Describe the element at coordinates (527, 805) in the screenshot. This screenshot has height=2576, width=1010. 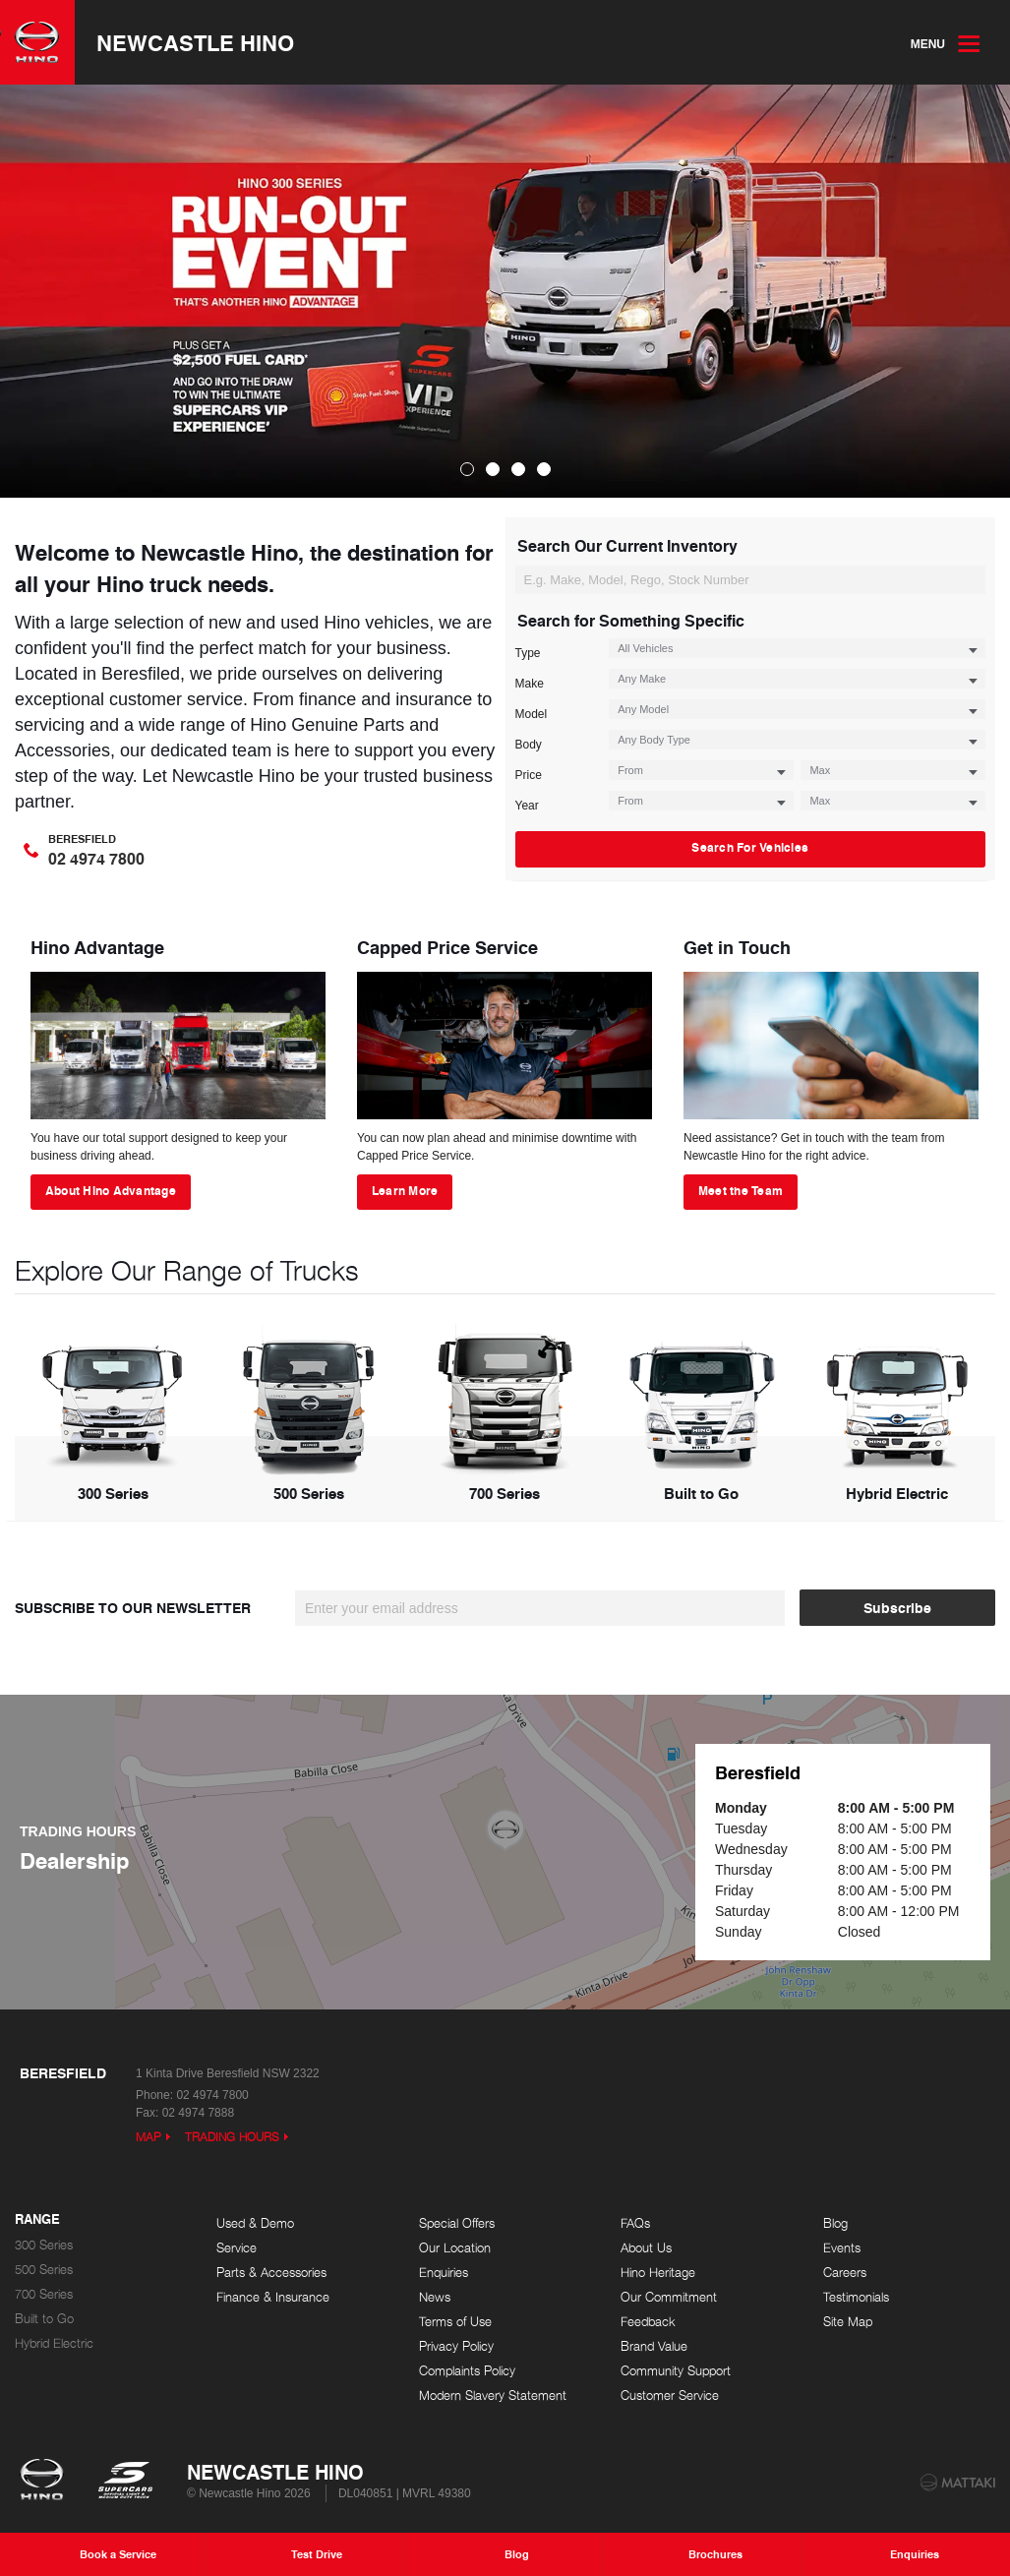
I see `Year` at that location.